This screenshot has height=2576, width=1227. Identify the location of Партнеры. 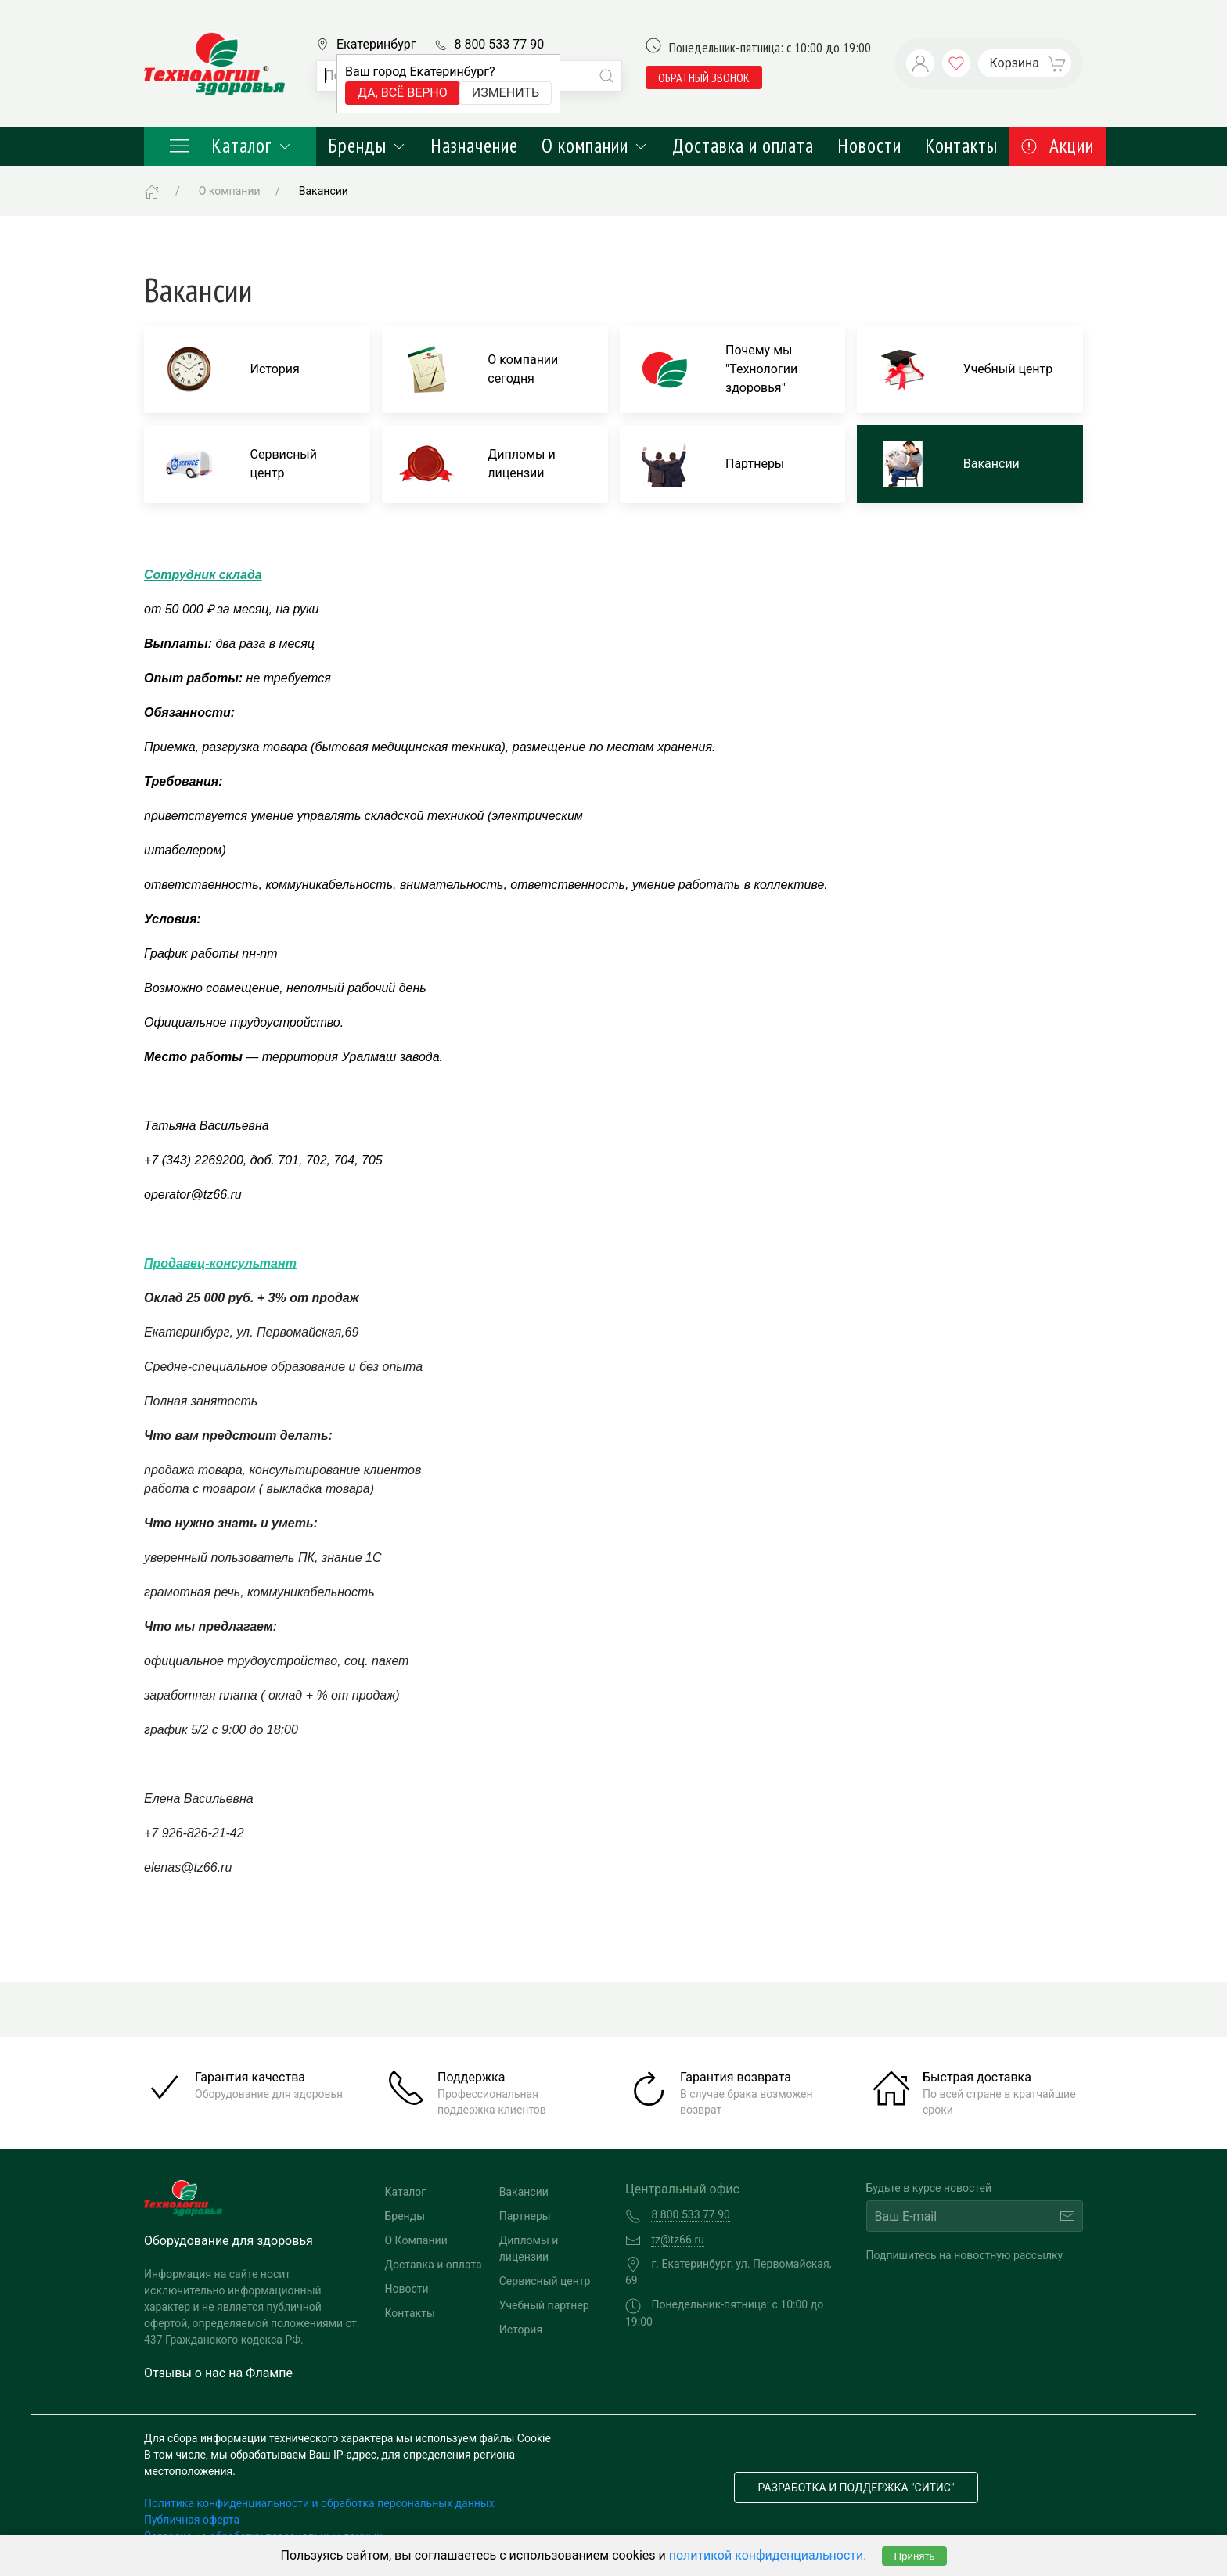
(525, 2216).